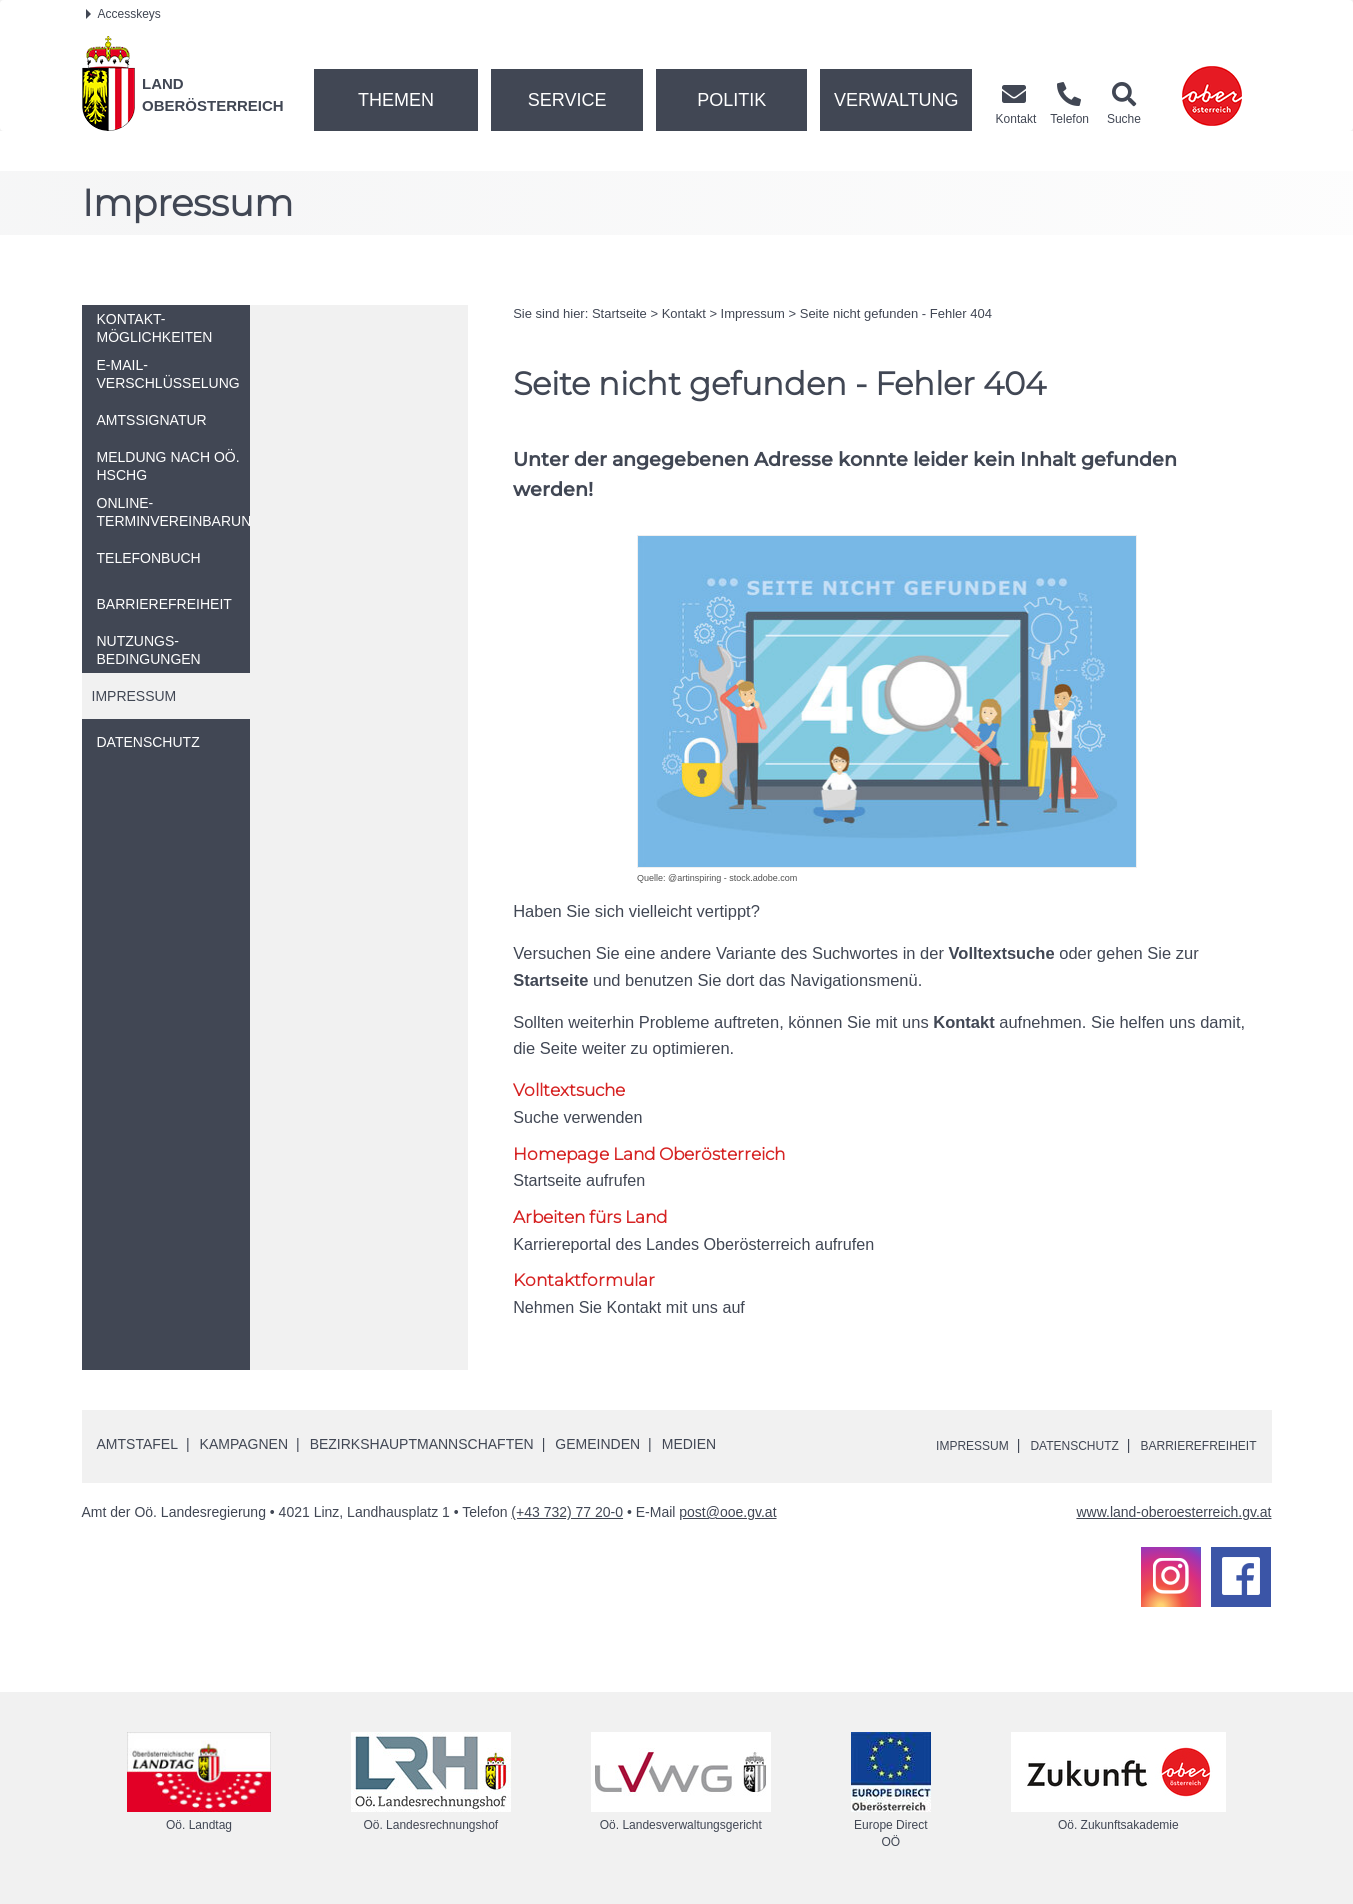 The image size is (1353, 1904). I want to click on Accesskeys, so click(123, 14).